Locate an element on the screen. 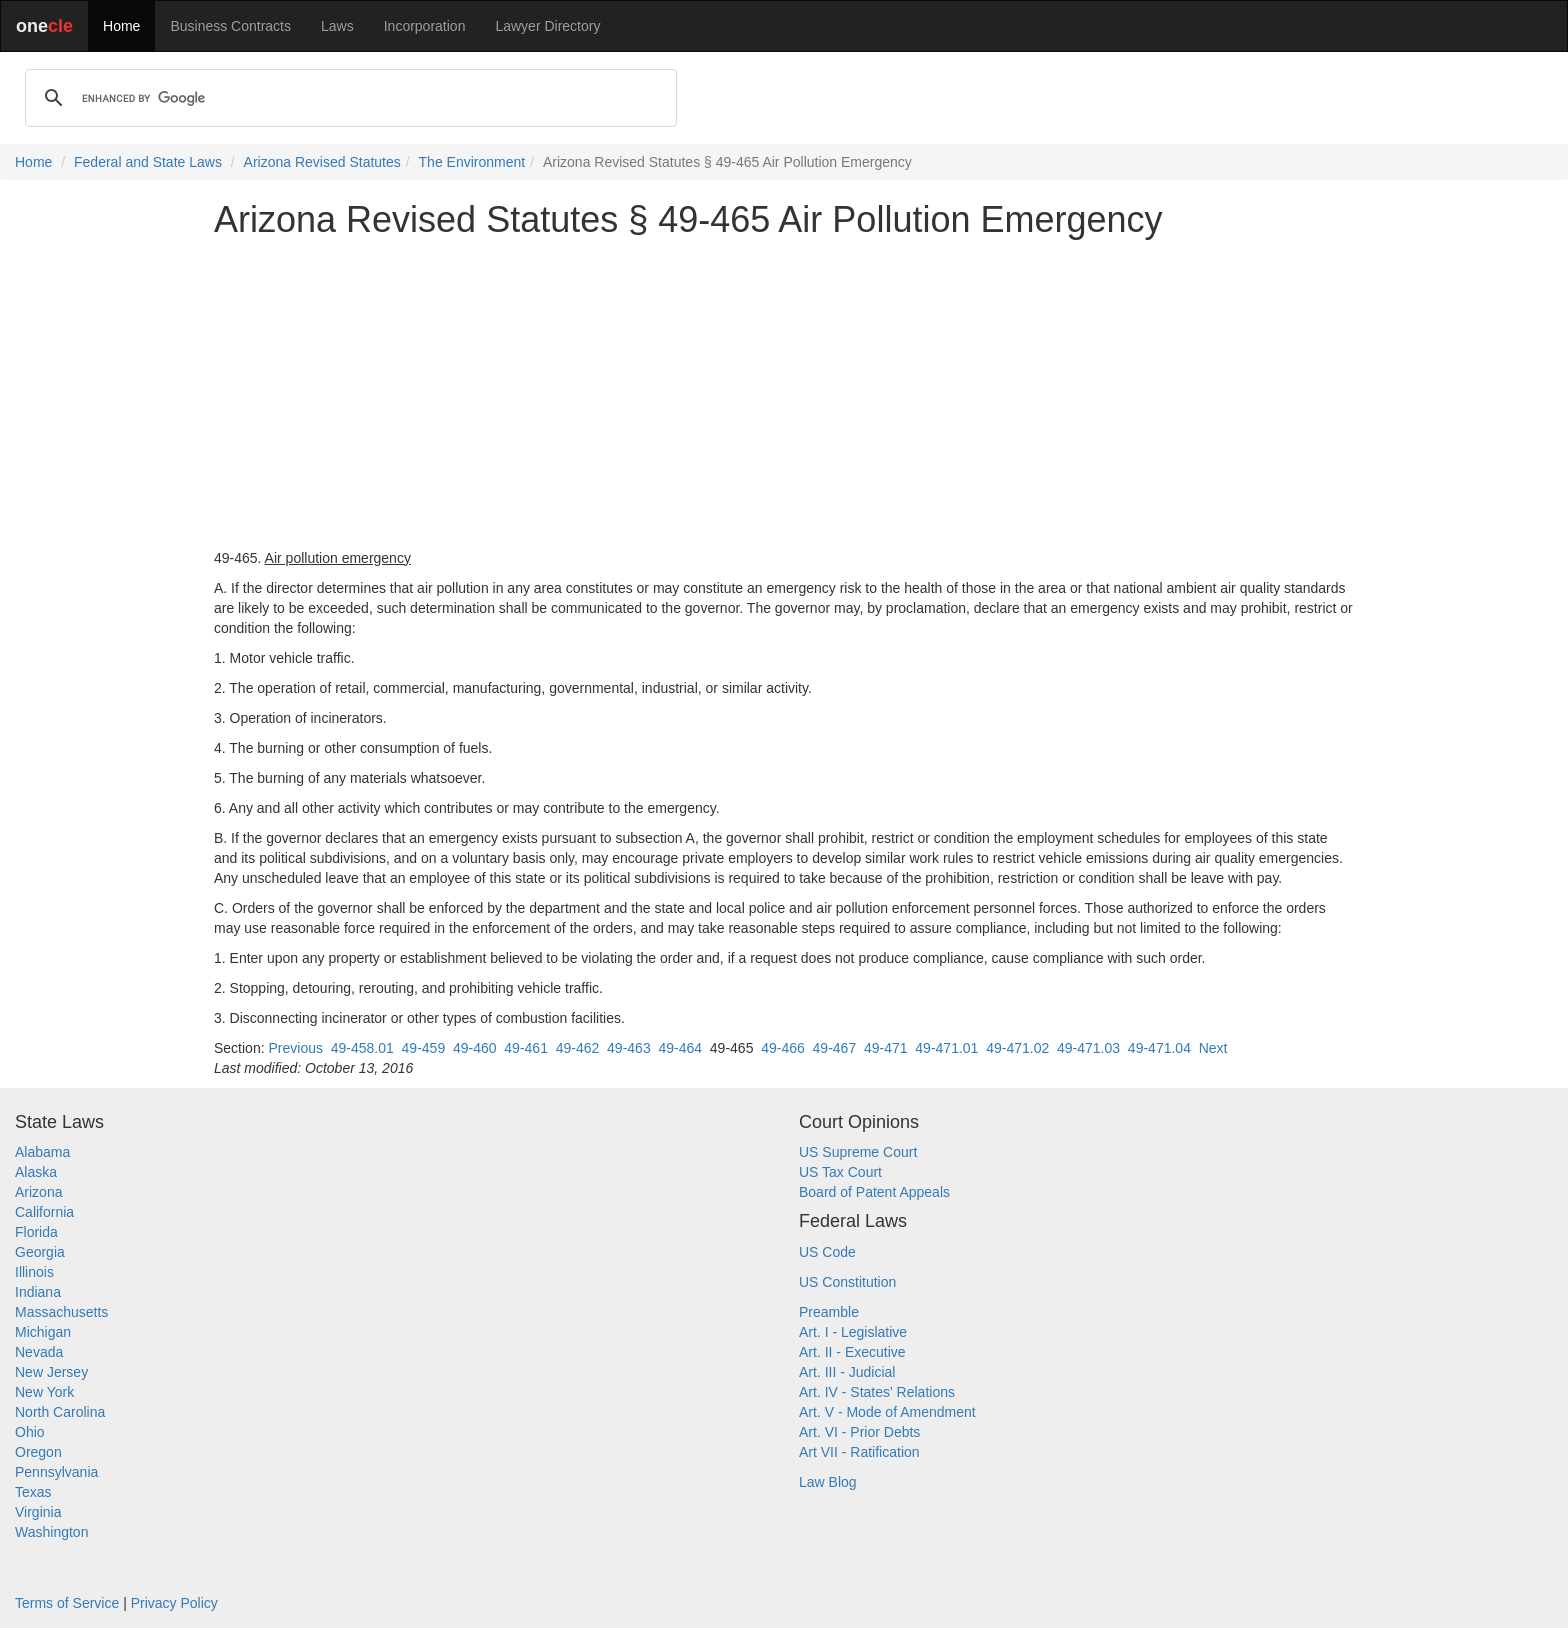  Alaska is located at coordinates (36, 1172).